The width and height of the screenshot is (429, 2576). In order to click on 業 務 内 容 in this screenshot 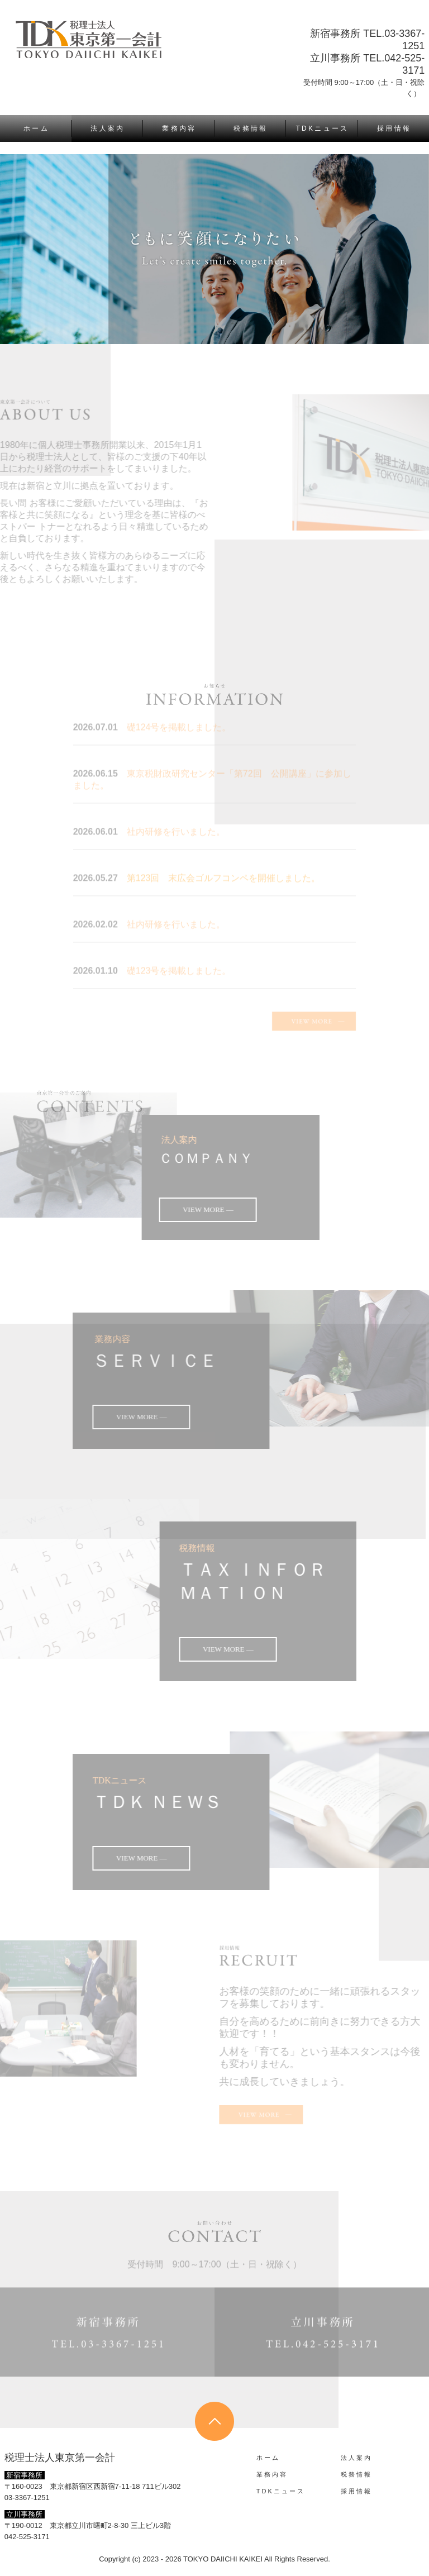, I will do `click(178, 128)`.